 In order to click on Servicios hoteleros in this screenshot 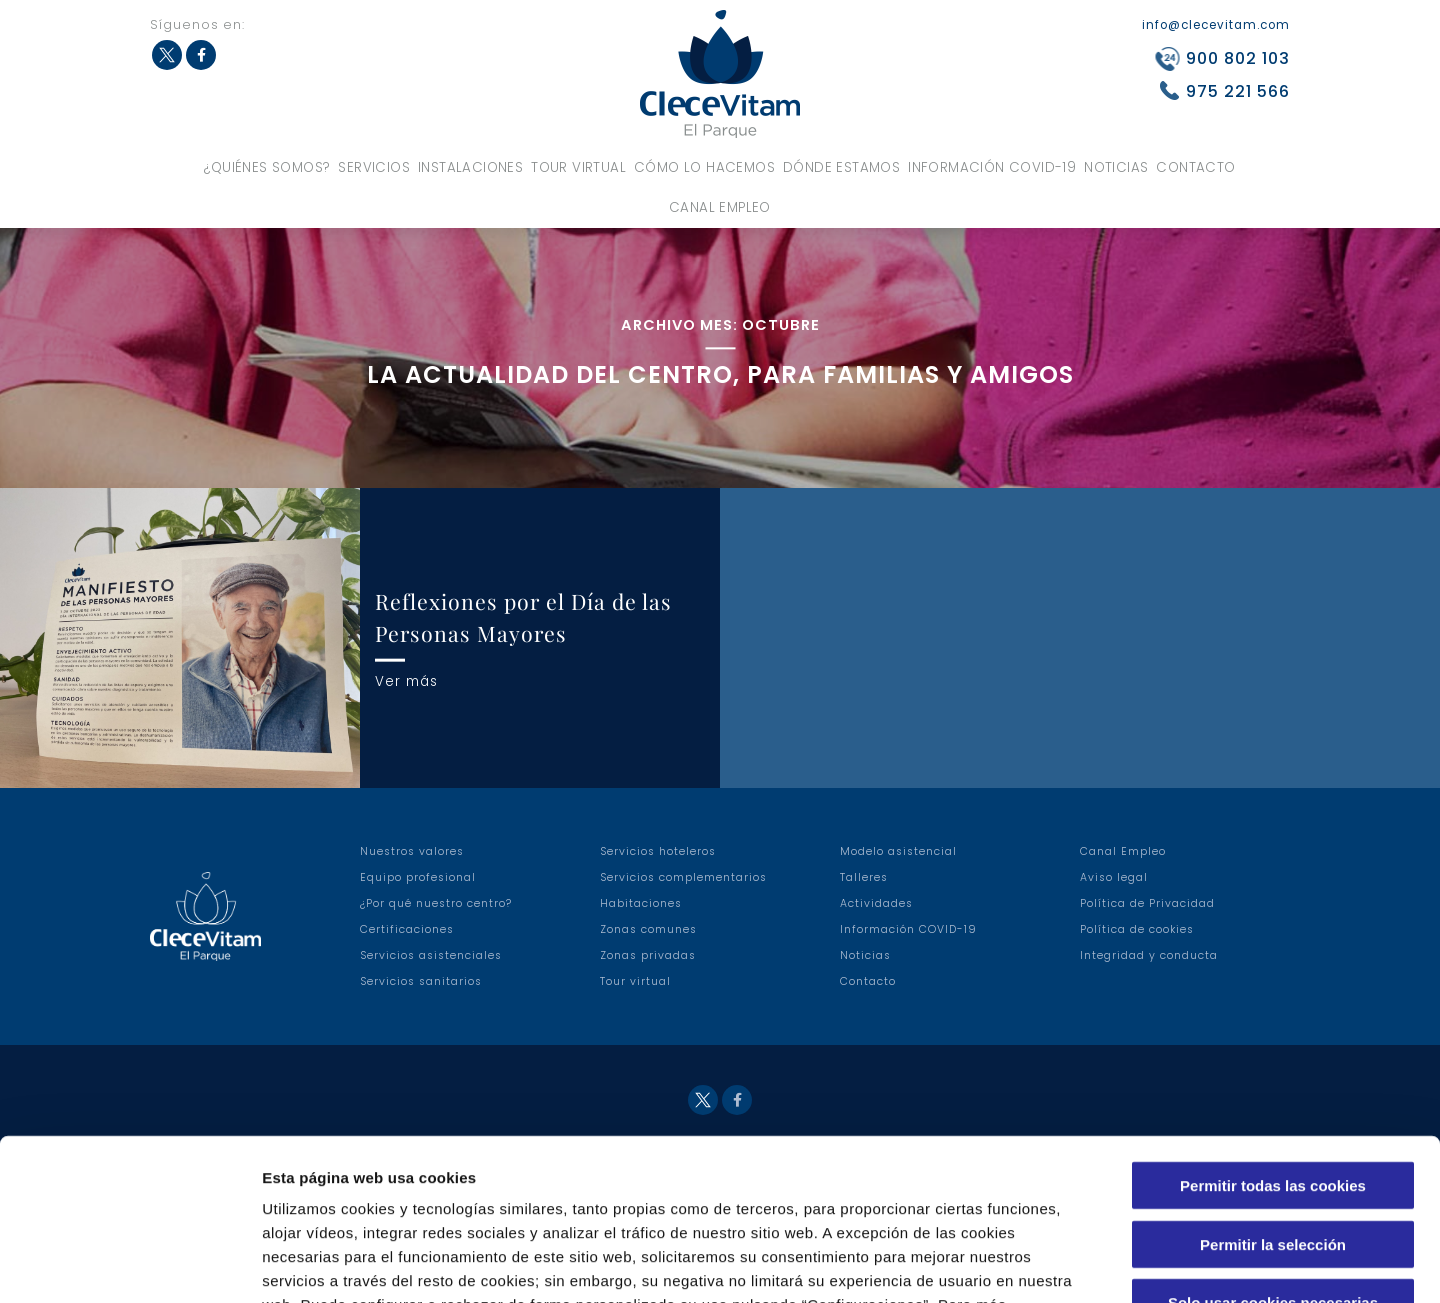, I will do `click(658, 851)`.